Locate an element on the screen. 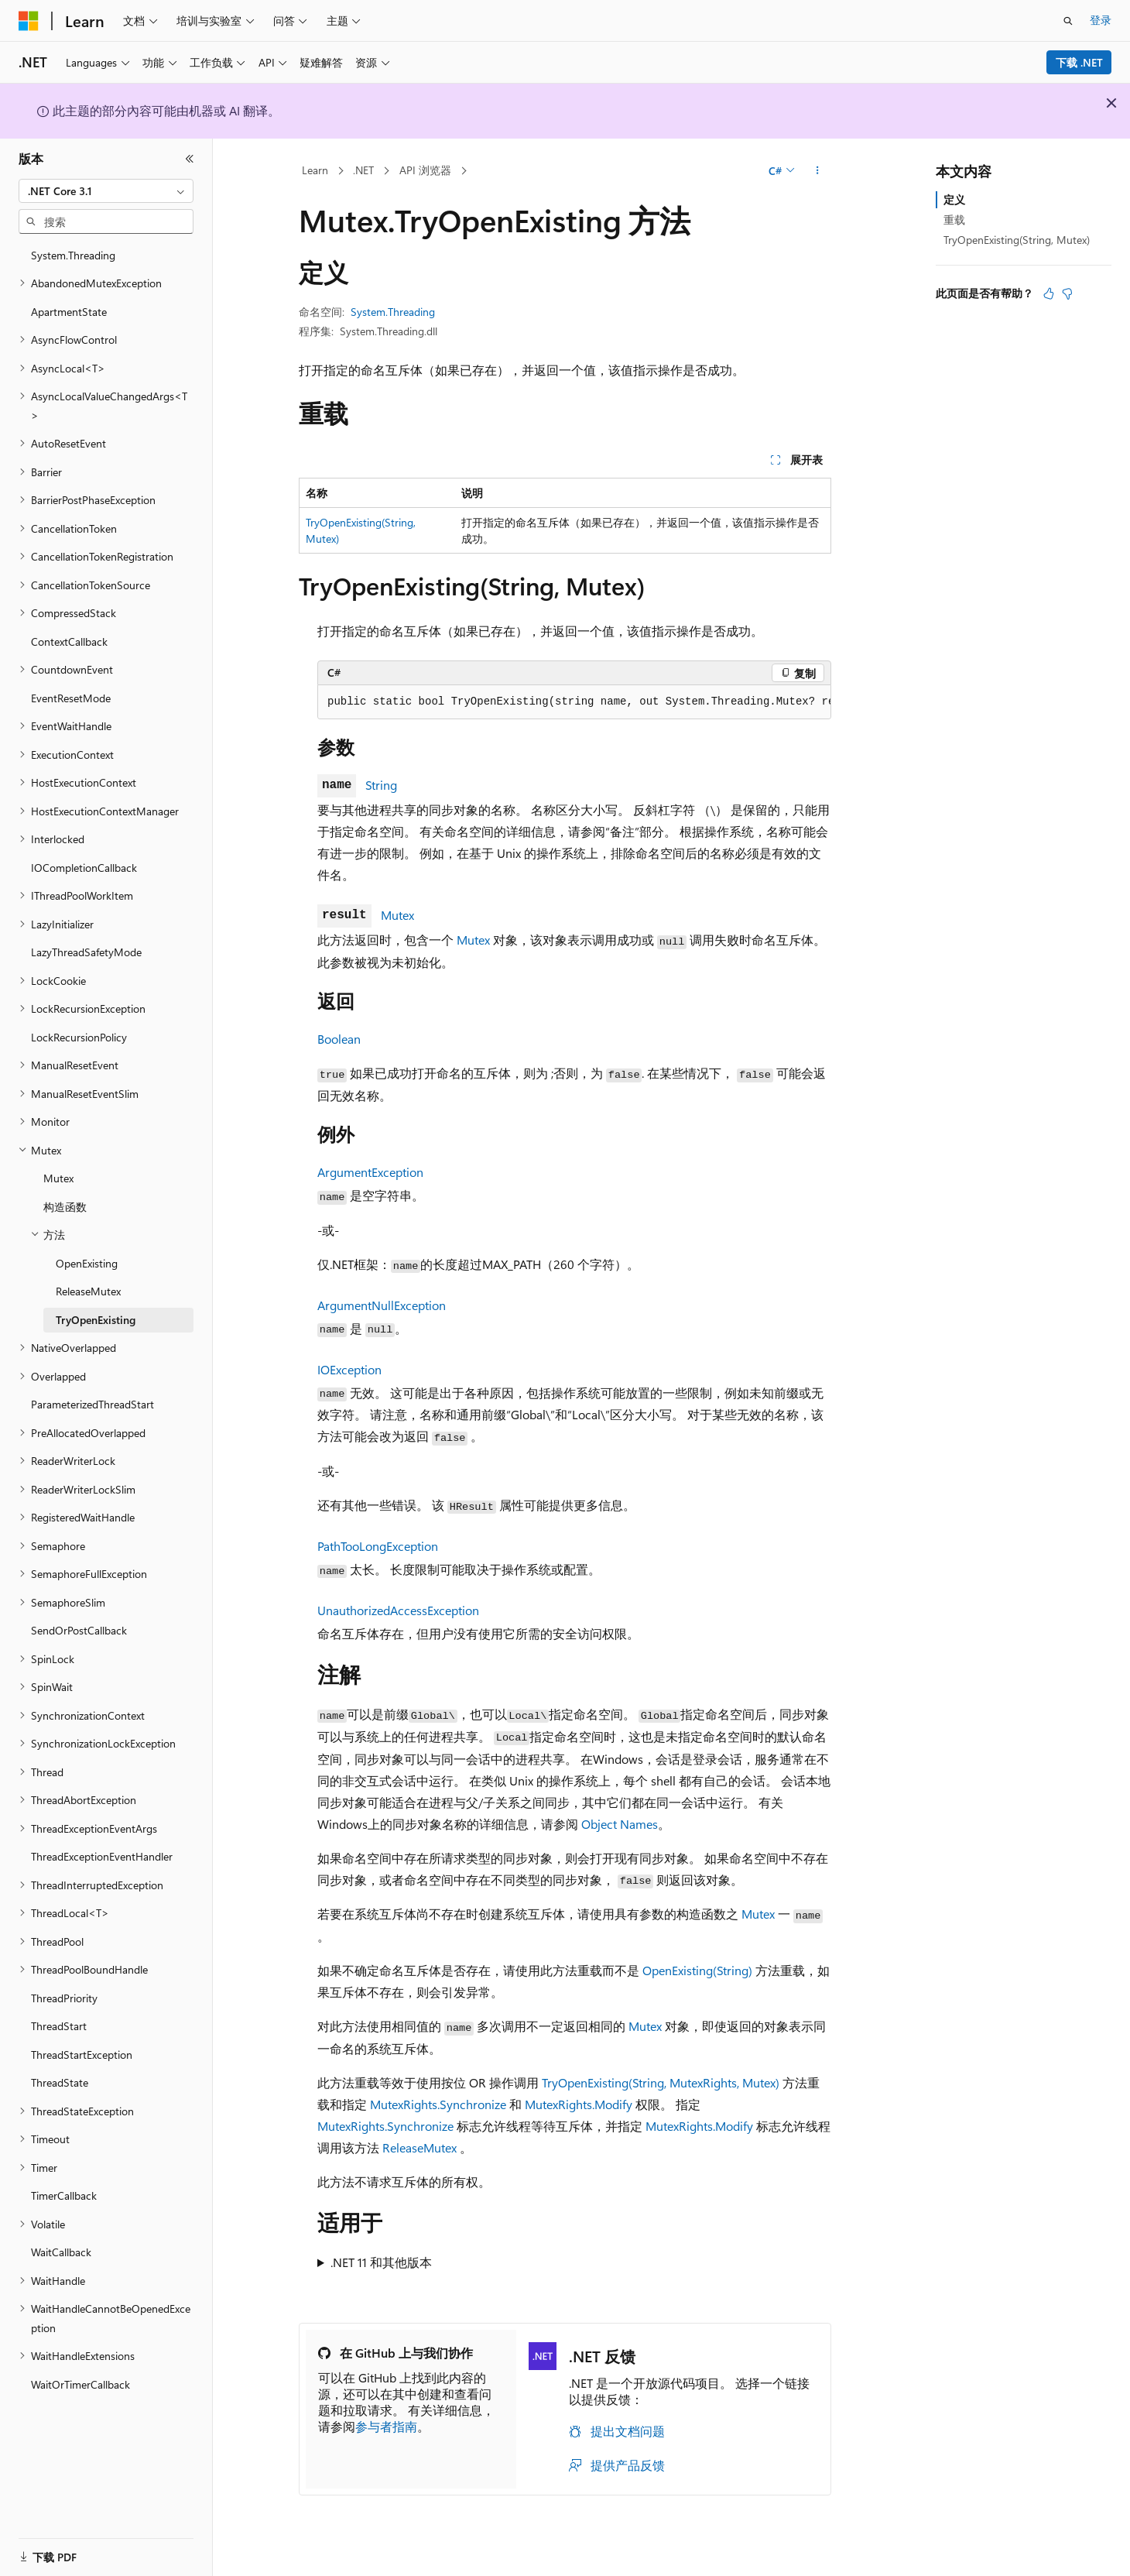 The height and width of the screenshot is (2576, 1130). TryOpenExisting(String, MutexRights, Mutex) is located at coordinates (660, 2082).